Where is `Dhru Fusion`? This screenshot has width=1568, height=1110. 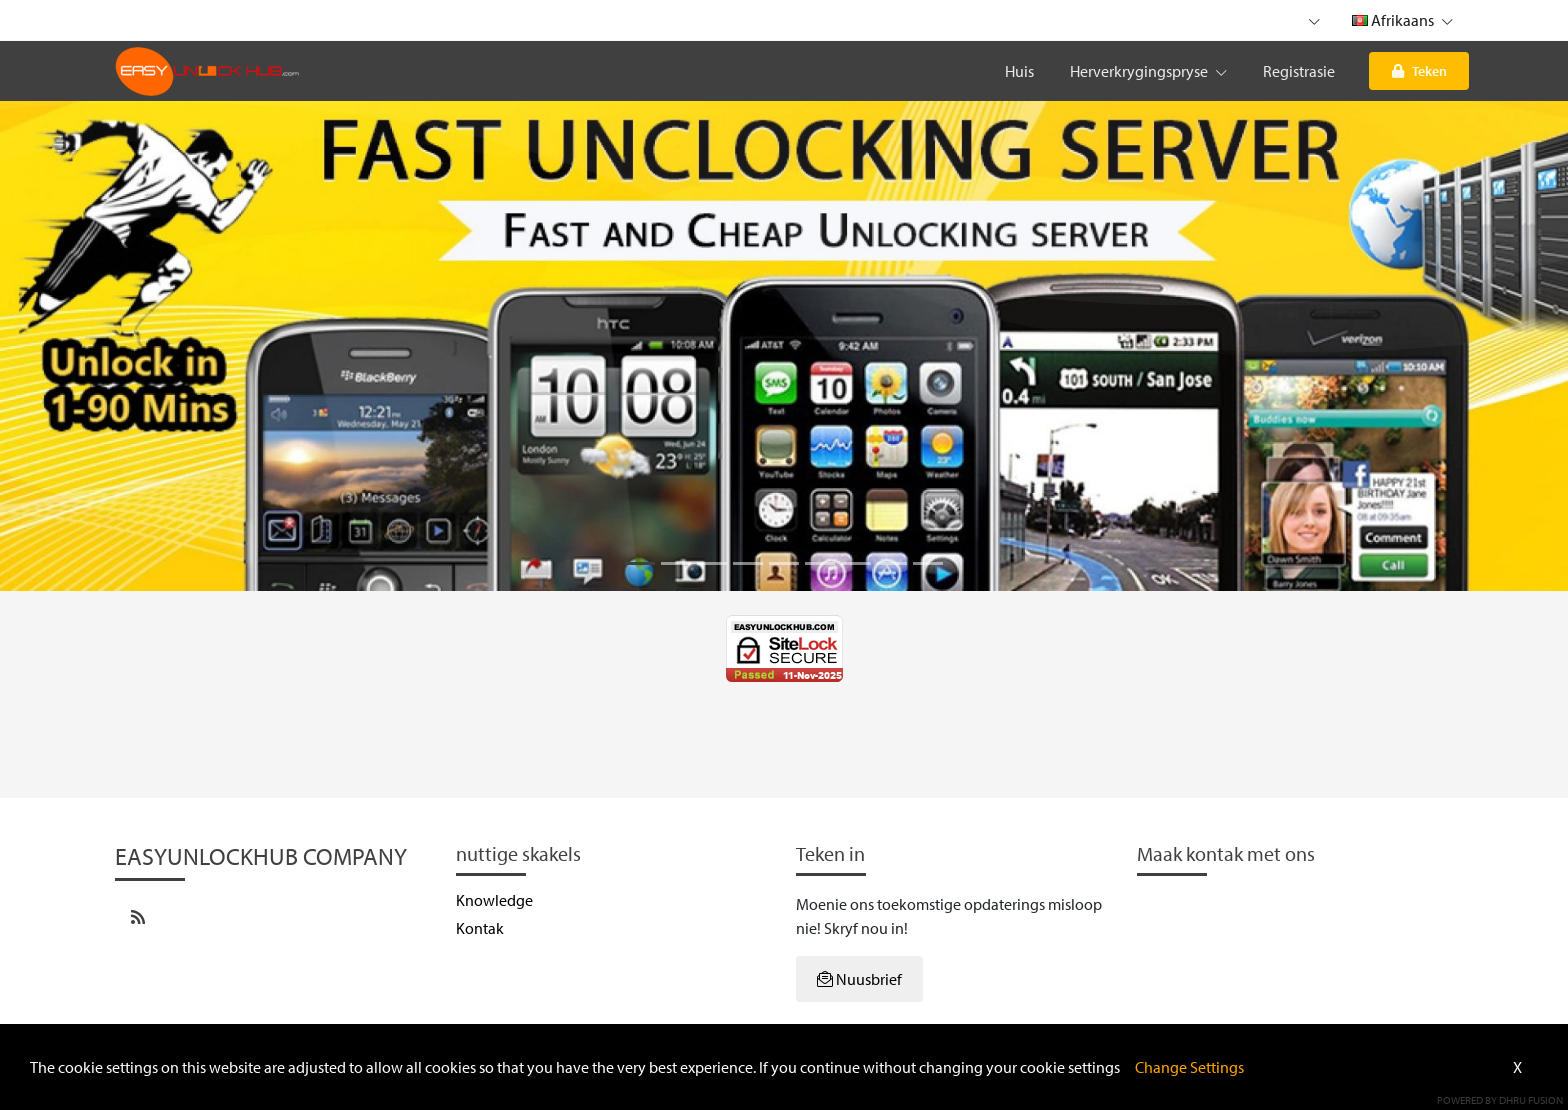
Dhru Fusion is located at coordinates (1531, 1100).